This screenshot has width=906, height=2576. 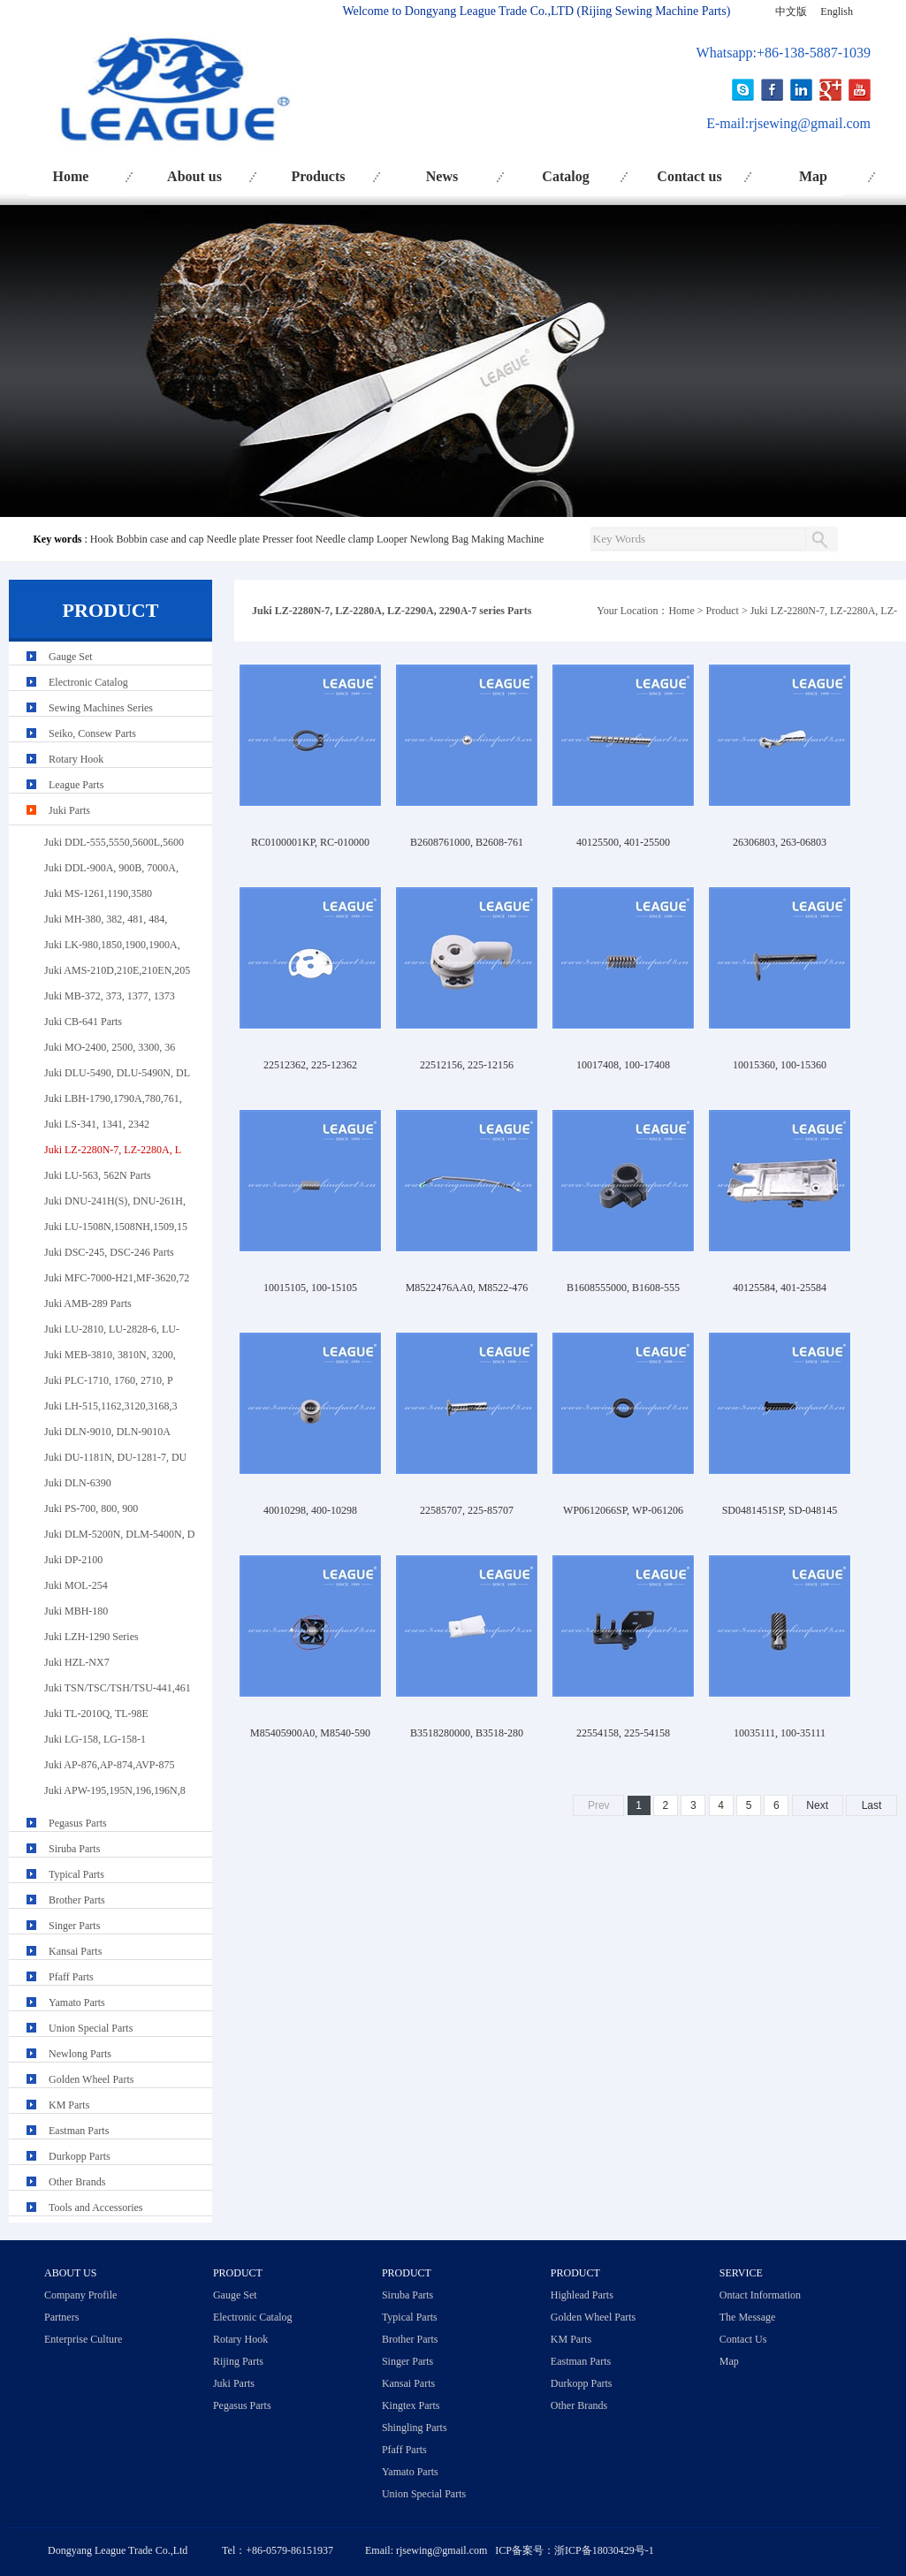 I want to click on Juki LK-980,1850,1900,1900A,, so click(x=112, y=944).